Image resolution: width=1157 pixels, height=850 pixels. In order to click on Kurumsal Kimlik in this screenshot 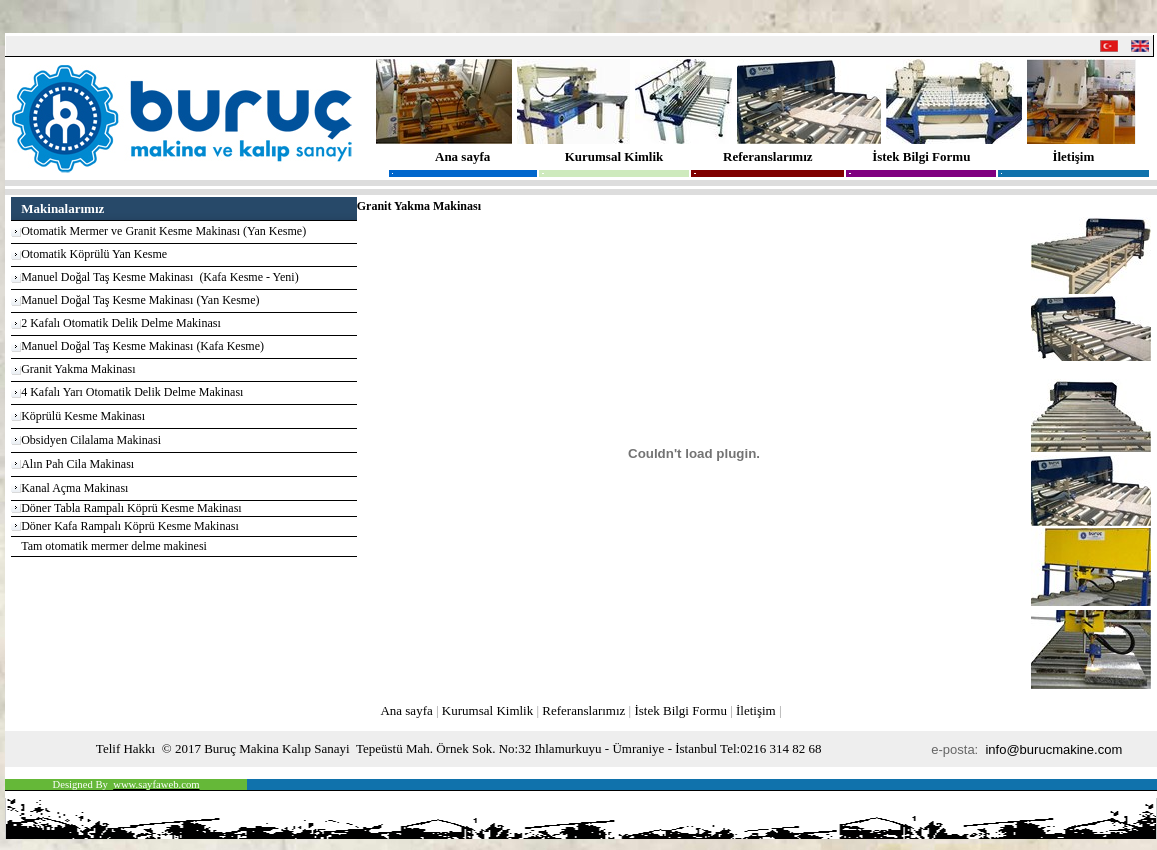, I will do `click(614, 156)`.